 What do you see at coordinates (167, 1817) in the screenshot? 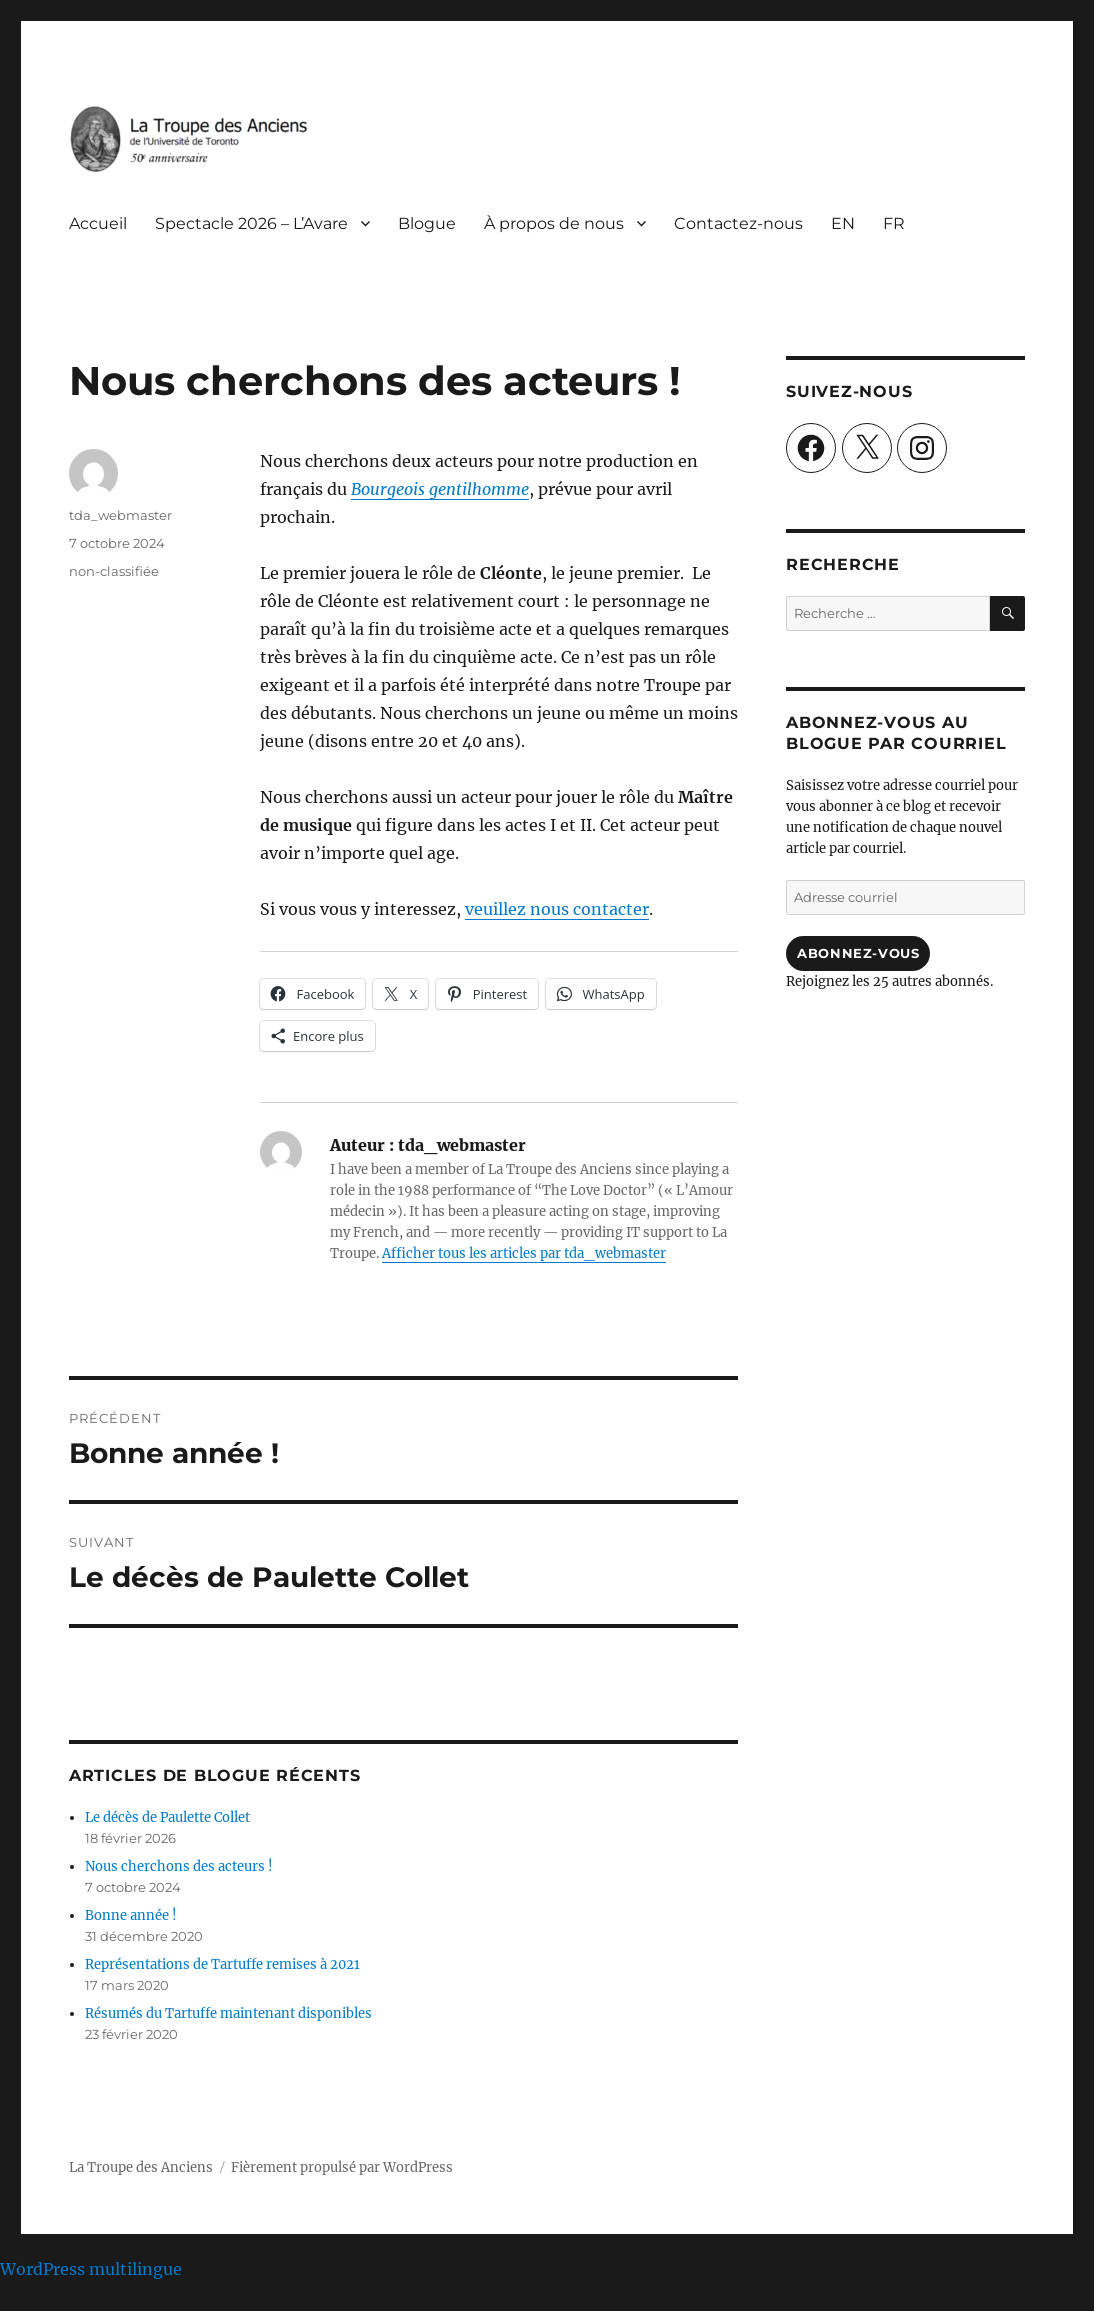
I see `Le décès de Paulette Collet` at bounding box center [167, 1817].